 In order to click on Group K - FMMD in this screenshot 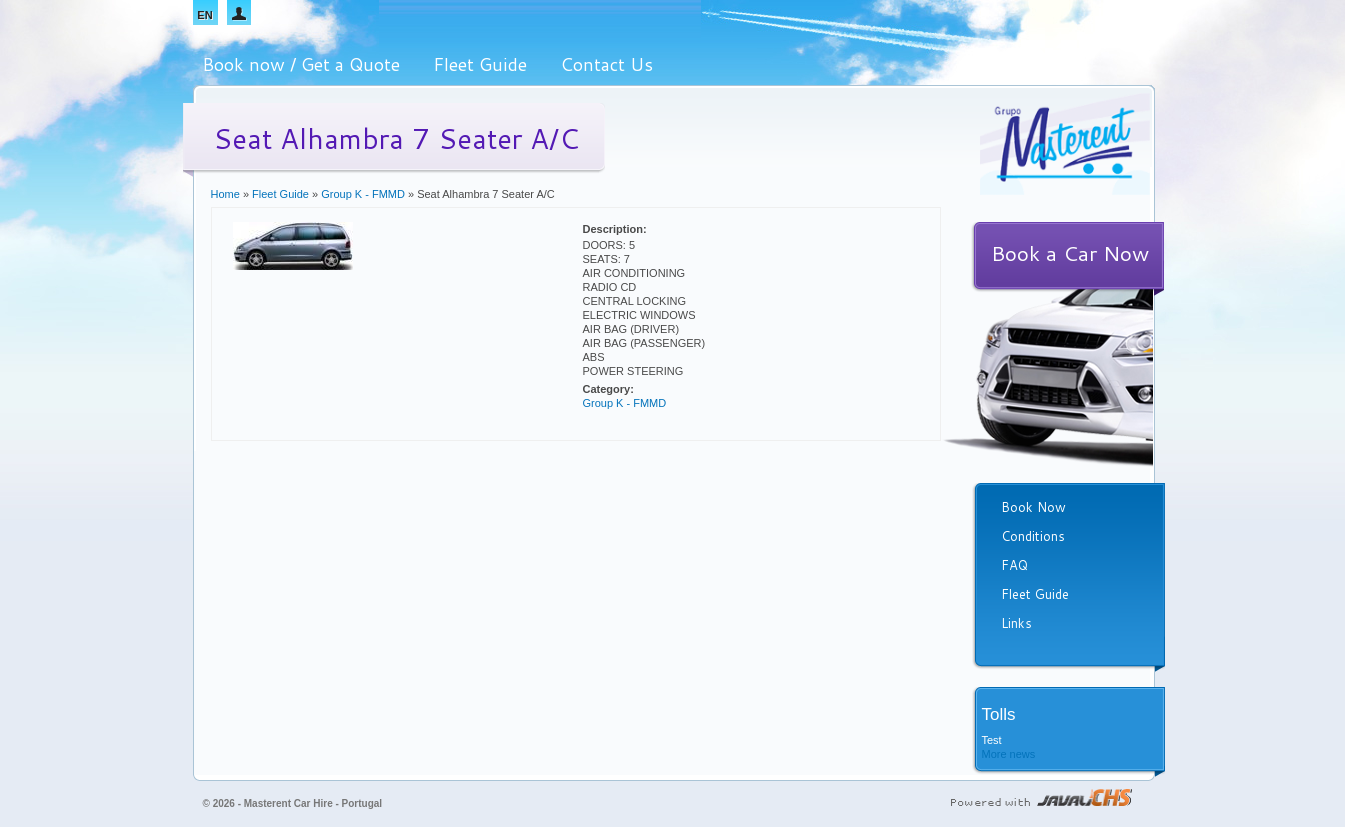, I will do `click(363, 194)`.